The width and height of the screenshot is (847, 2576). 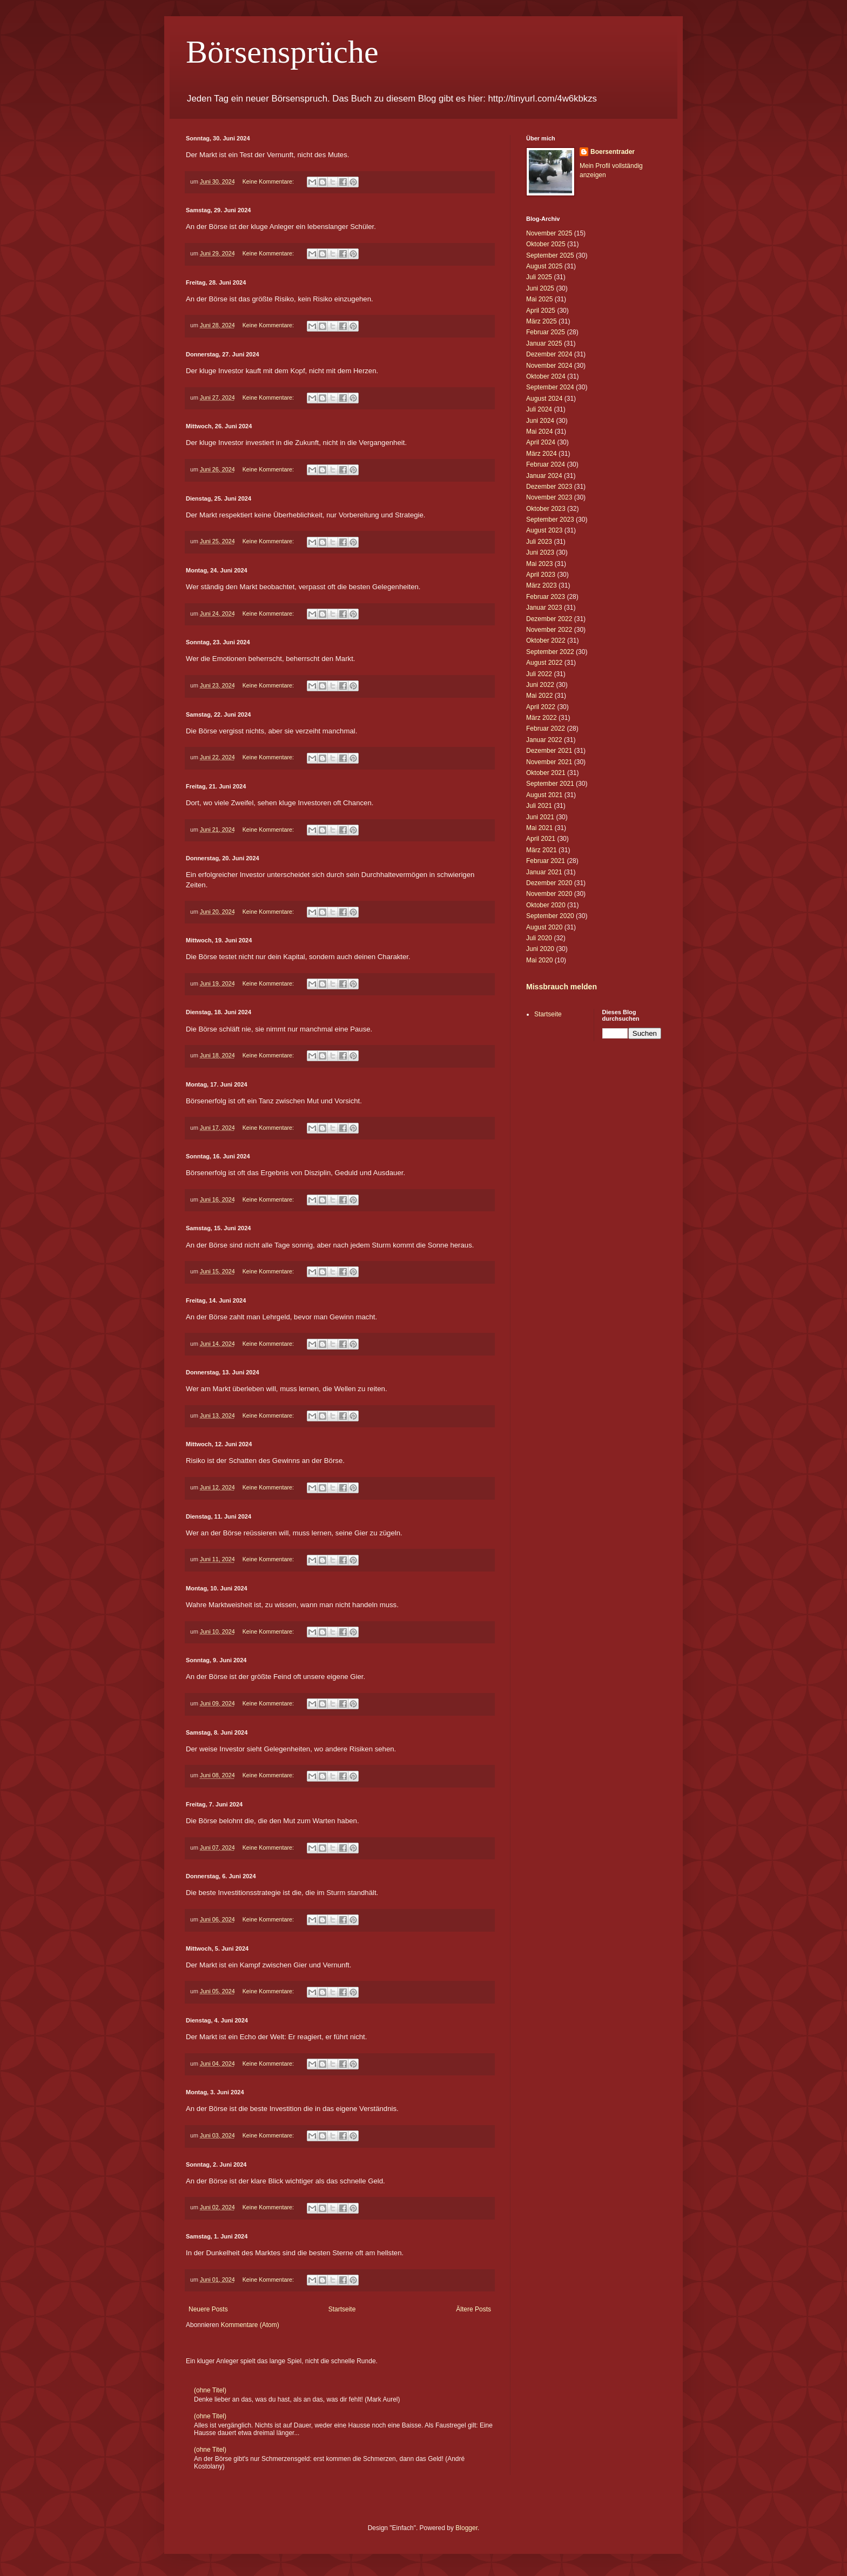 What do you see at coordinates (540, 949) in the screenshot?
I see `Juni 2020` at bounding box center [540, 949].